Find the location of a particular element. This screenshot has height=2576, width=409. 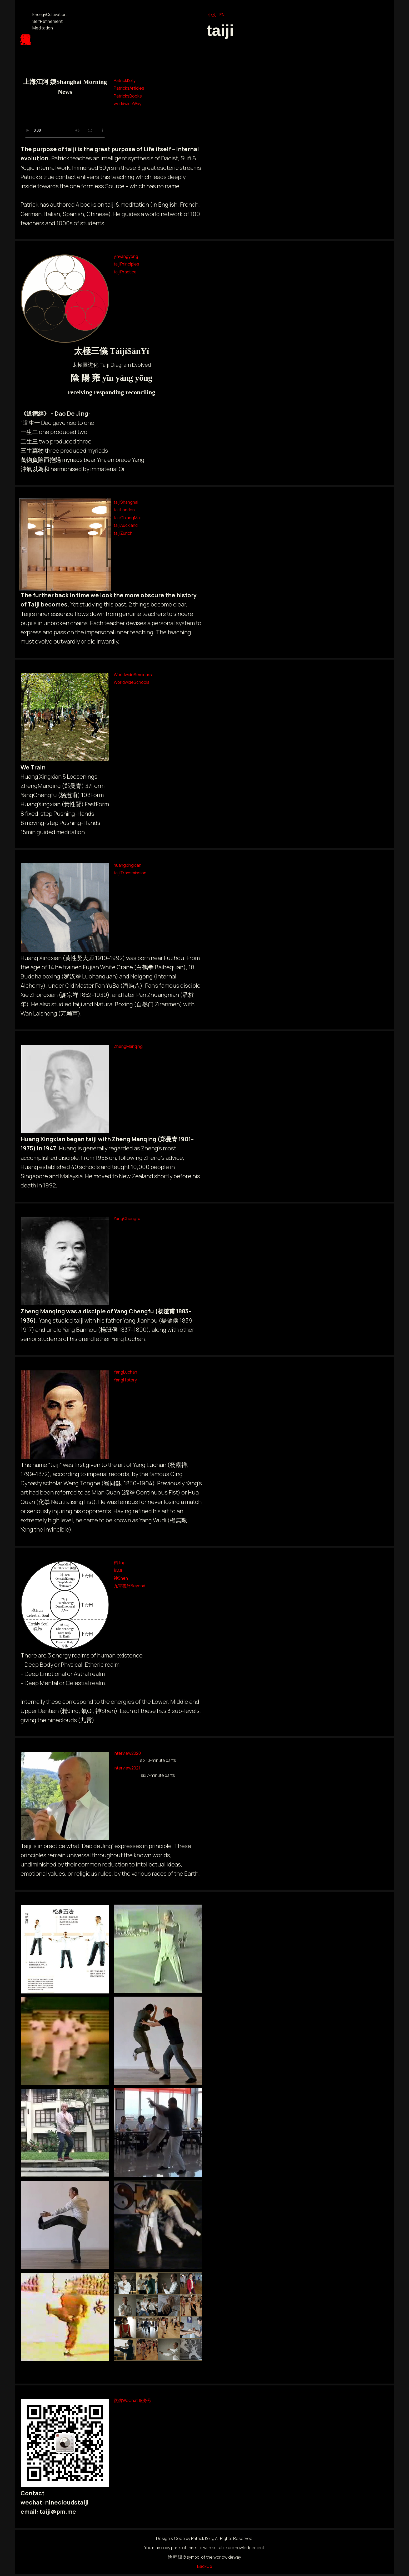

PatricksArticles is located at coordinates (129, 88).